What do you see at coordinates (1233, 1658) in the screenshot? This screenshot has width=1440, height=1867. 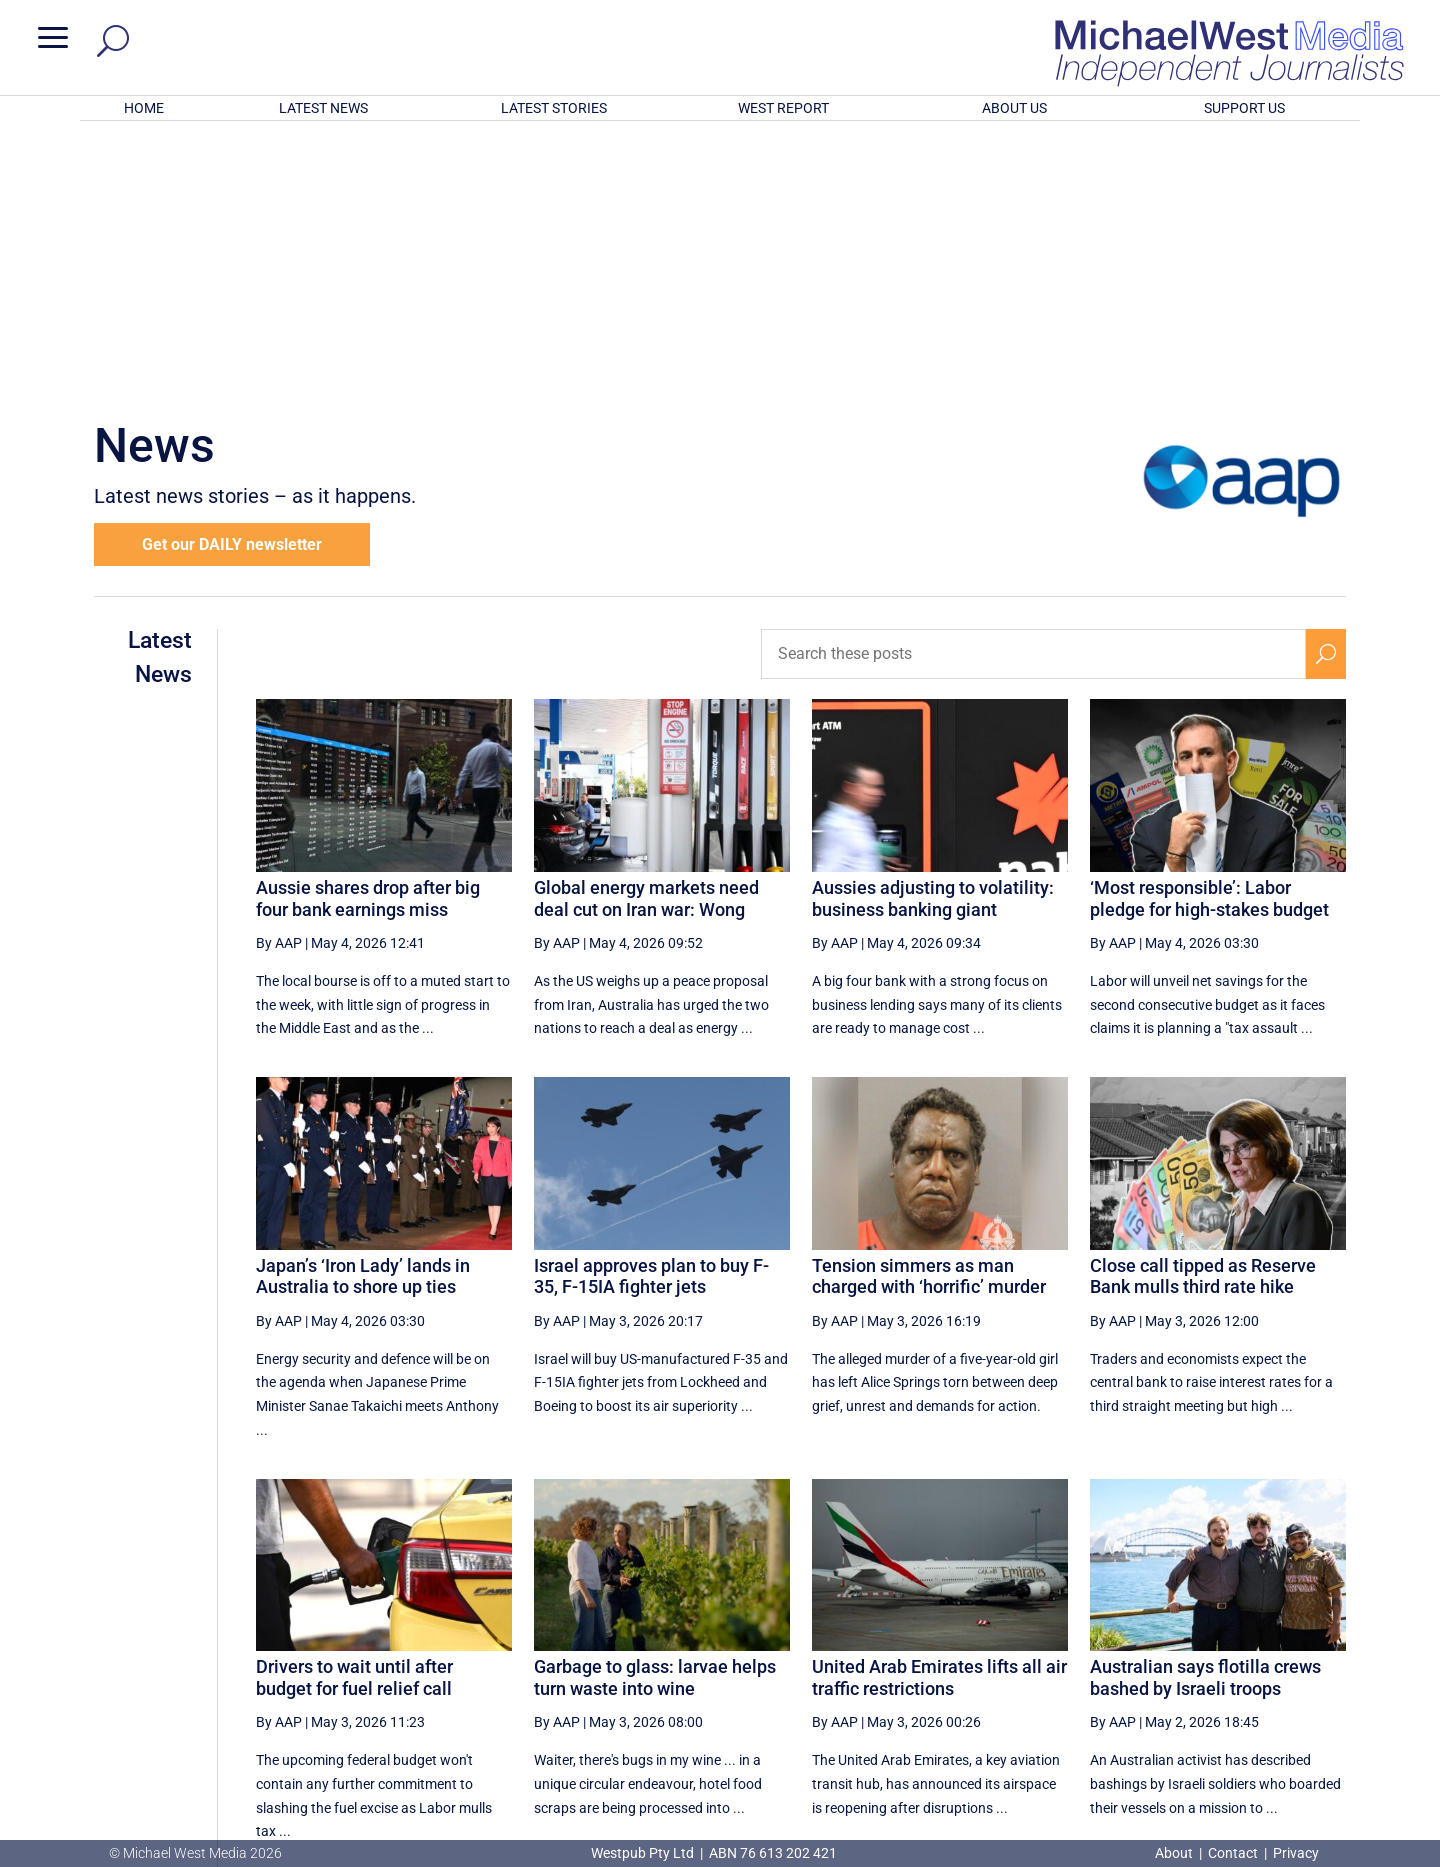 I see `23 [Page 23]` at bounding box center [1233, 1658].